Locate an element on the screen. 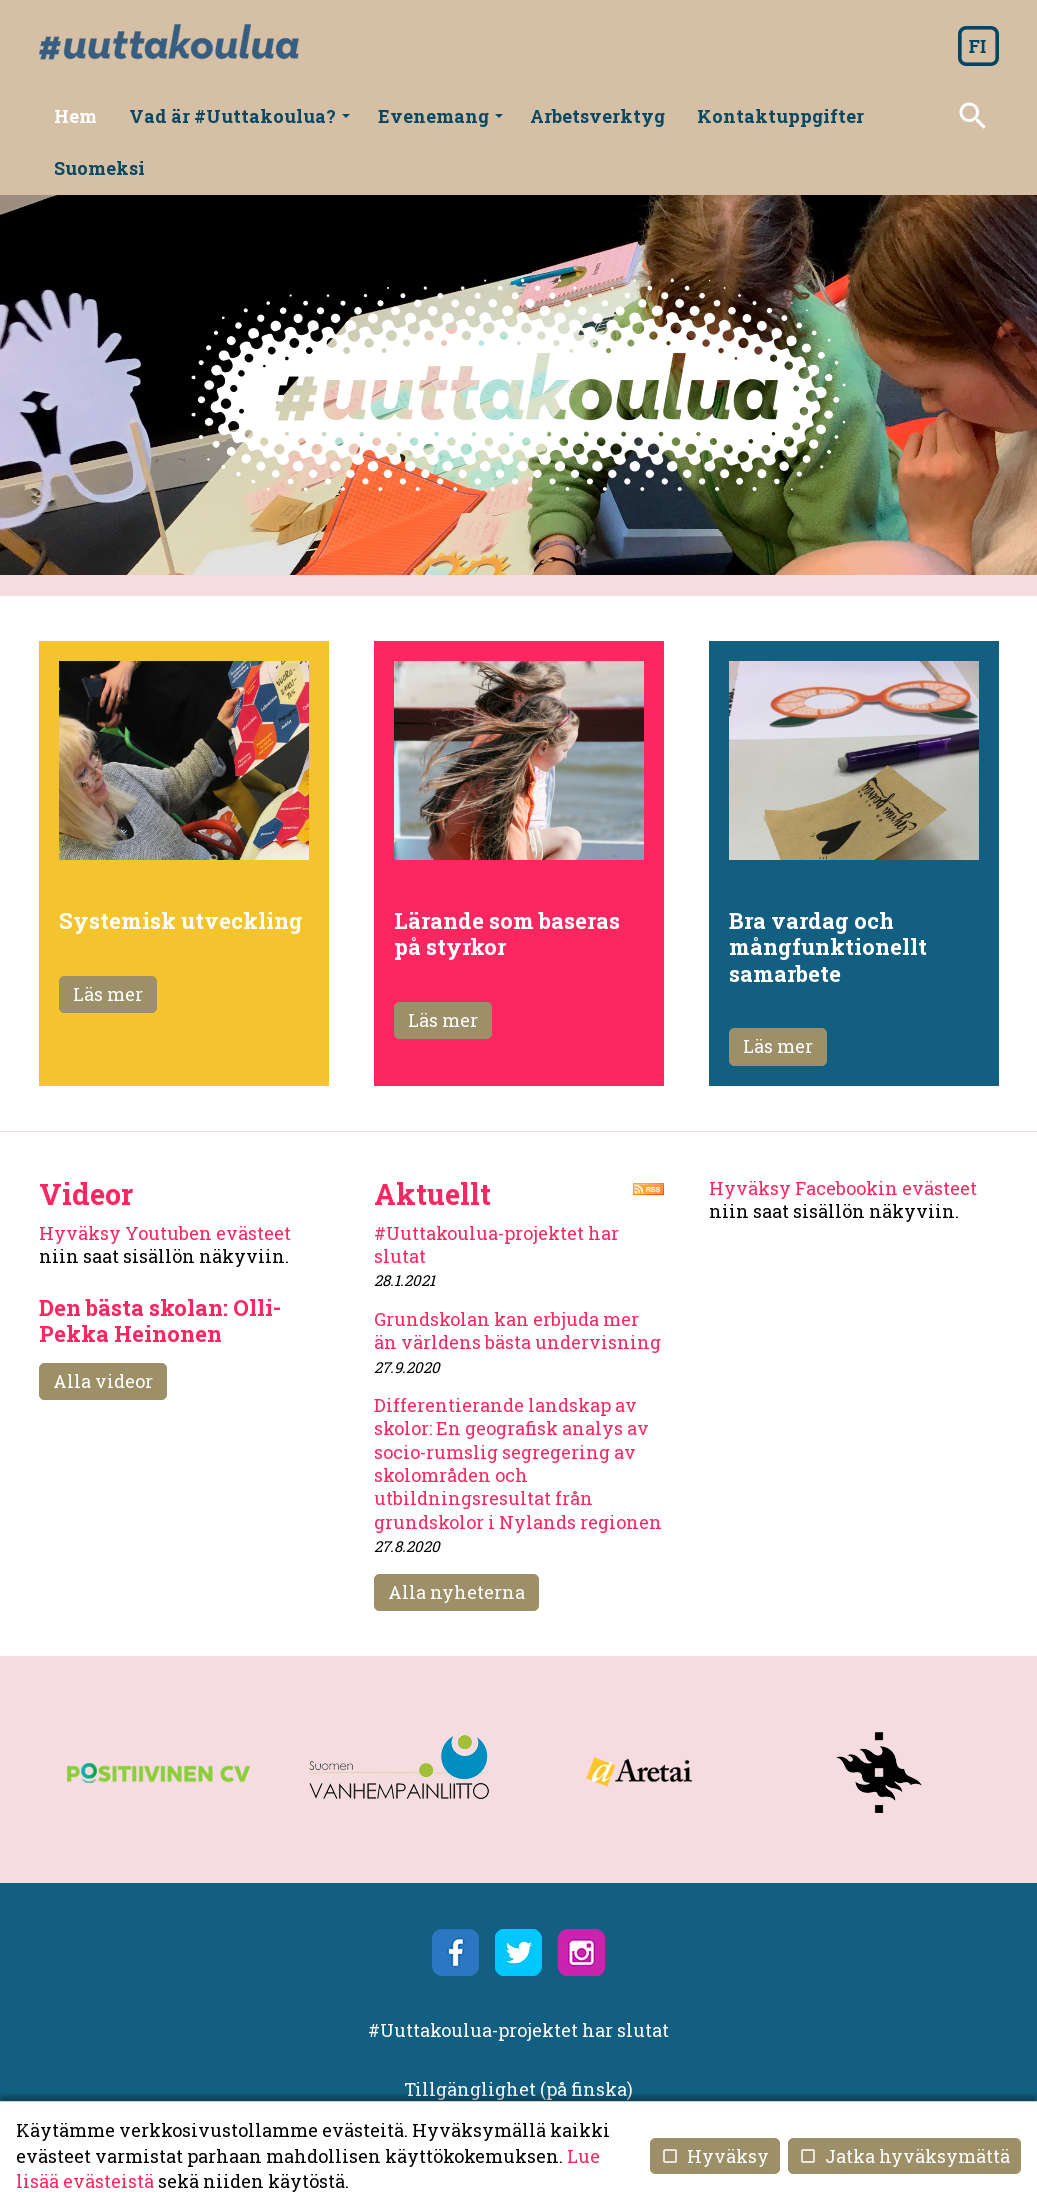 The width and height of the screenshot is (1037, 2210). Vad är #Uuttakoulua? is located at coordinates (242, 123).